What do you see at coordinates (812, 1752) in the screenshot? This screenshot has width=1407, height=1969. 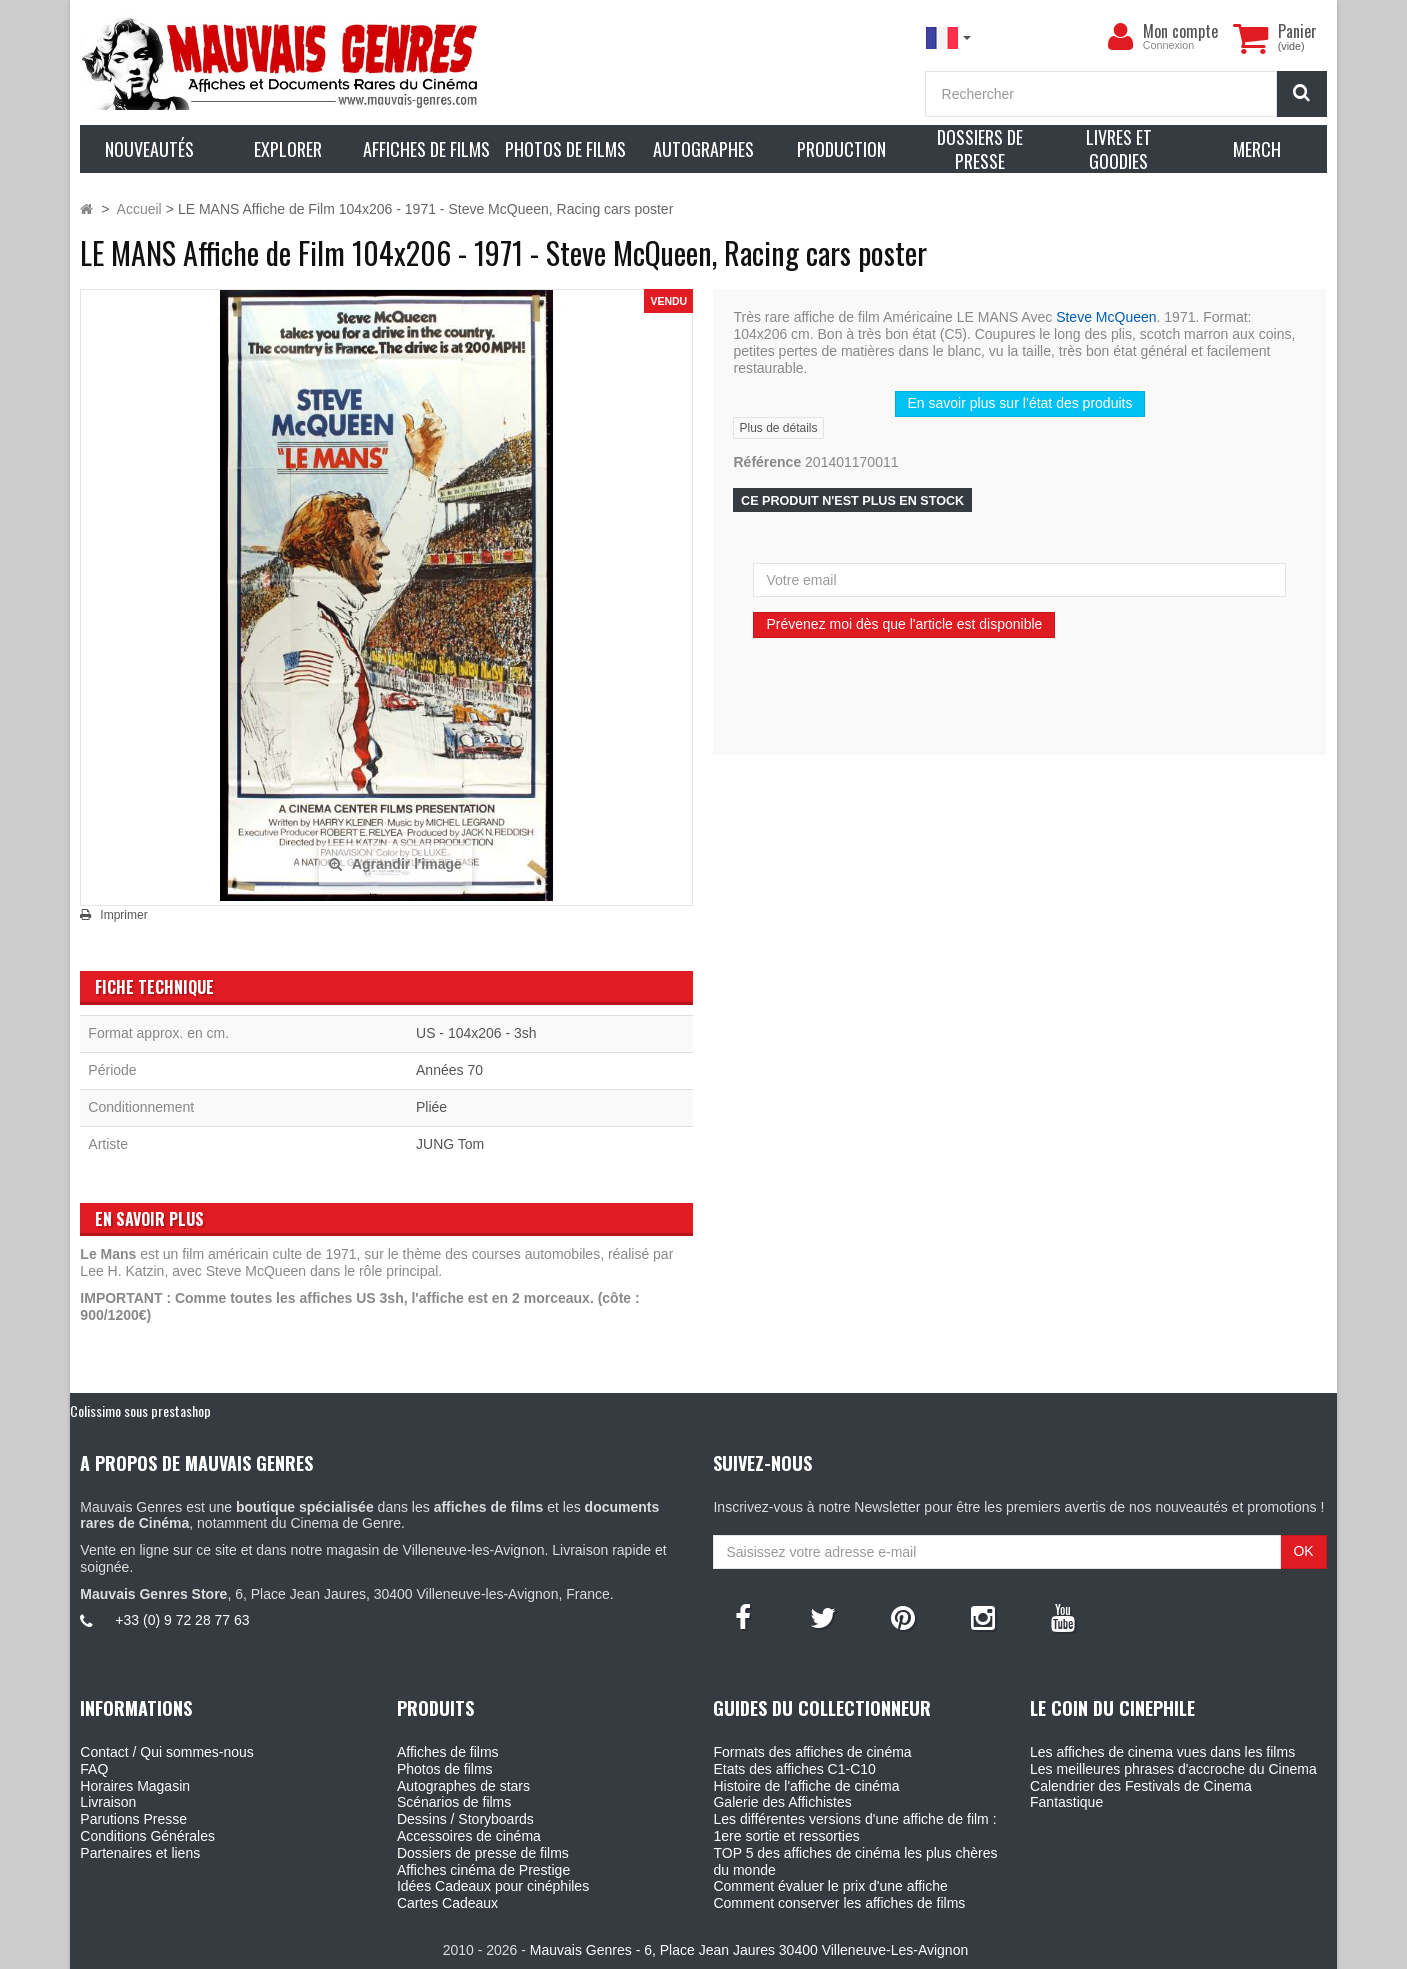 I see `Formats des affiches de cinéma` at bounding box center [812, 1752].